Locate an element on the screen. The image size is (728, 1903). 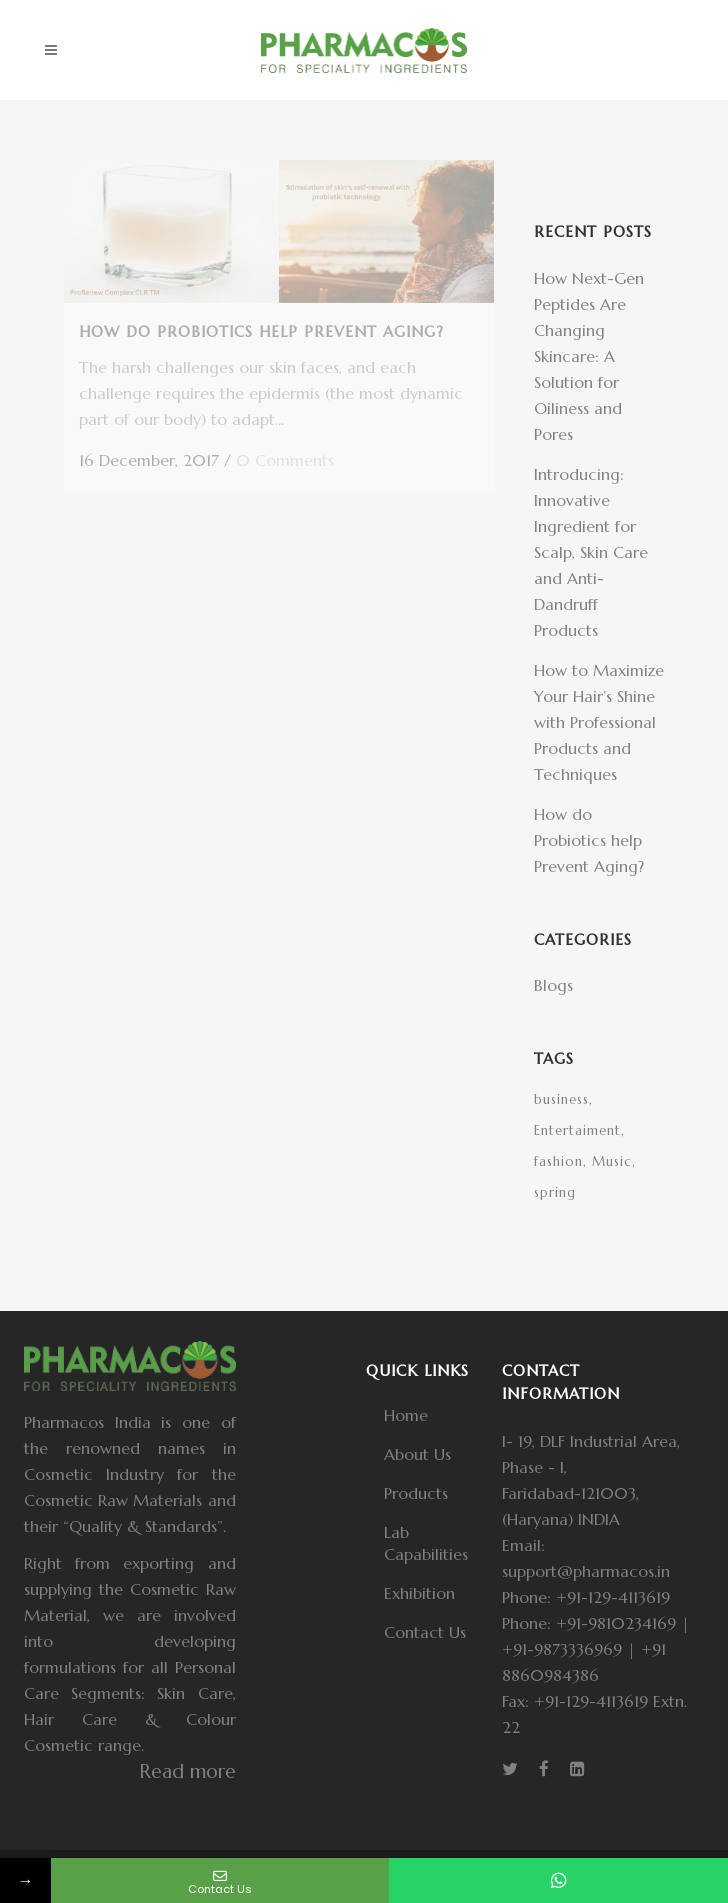
How Next-Gen Peptides Are Changing Skincare: A Solution for Oiliness and Pores is located at coordinates (589, 356).